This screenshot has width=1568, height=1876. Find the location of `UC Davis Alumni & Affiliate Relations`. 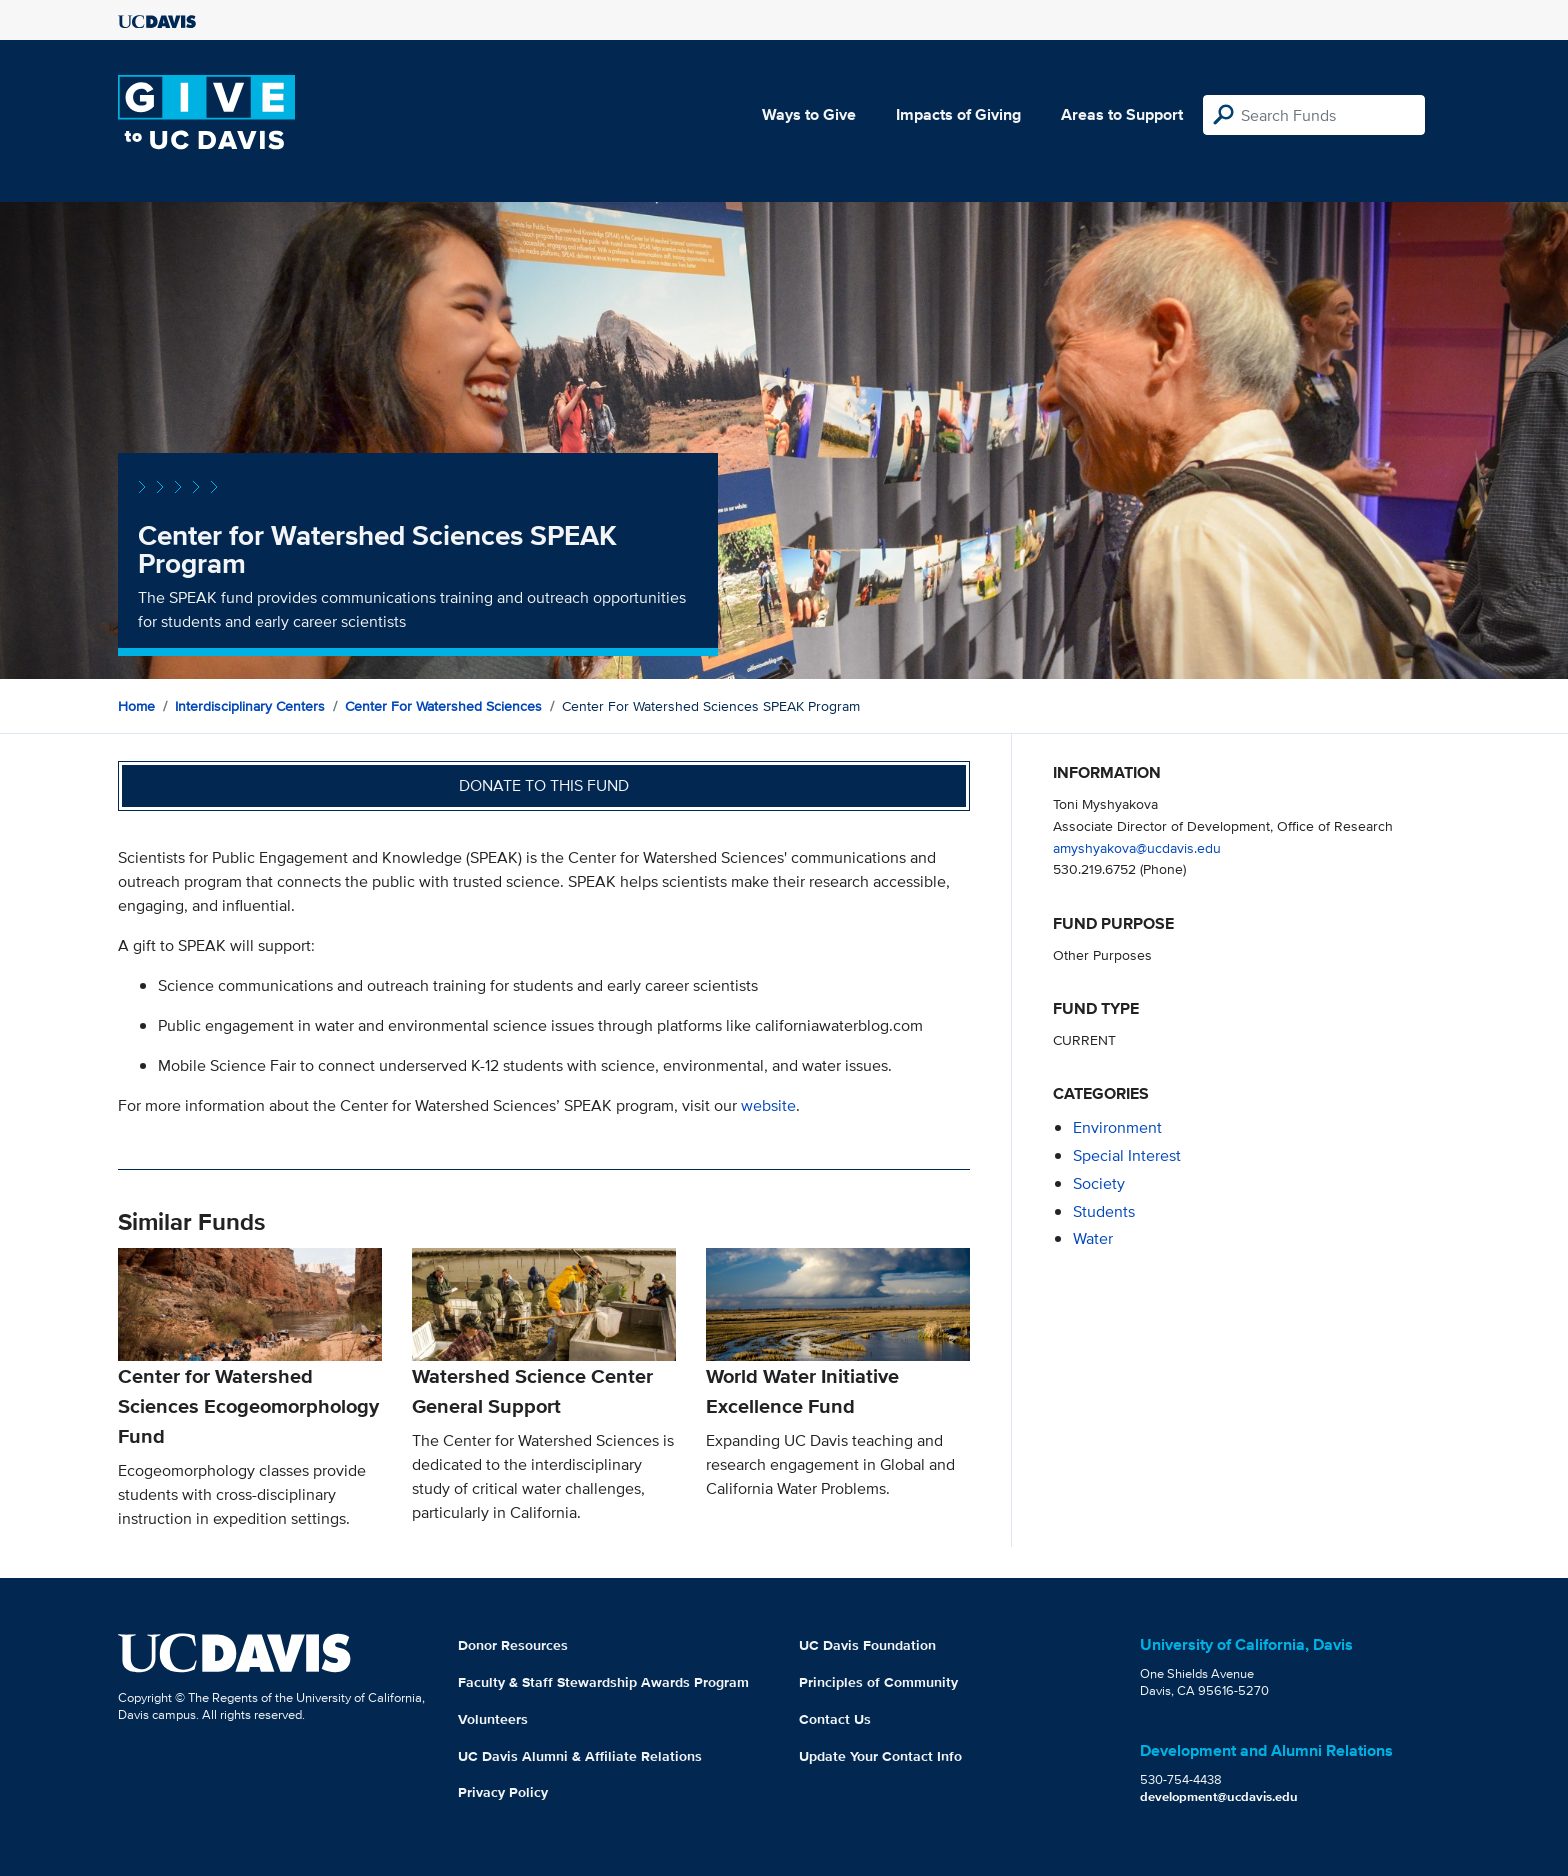

UC Davis Alumni & Affiliate Relations is located at coordinates (580, 1756).